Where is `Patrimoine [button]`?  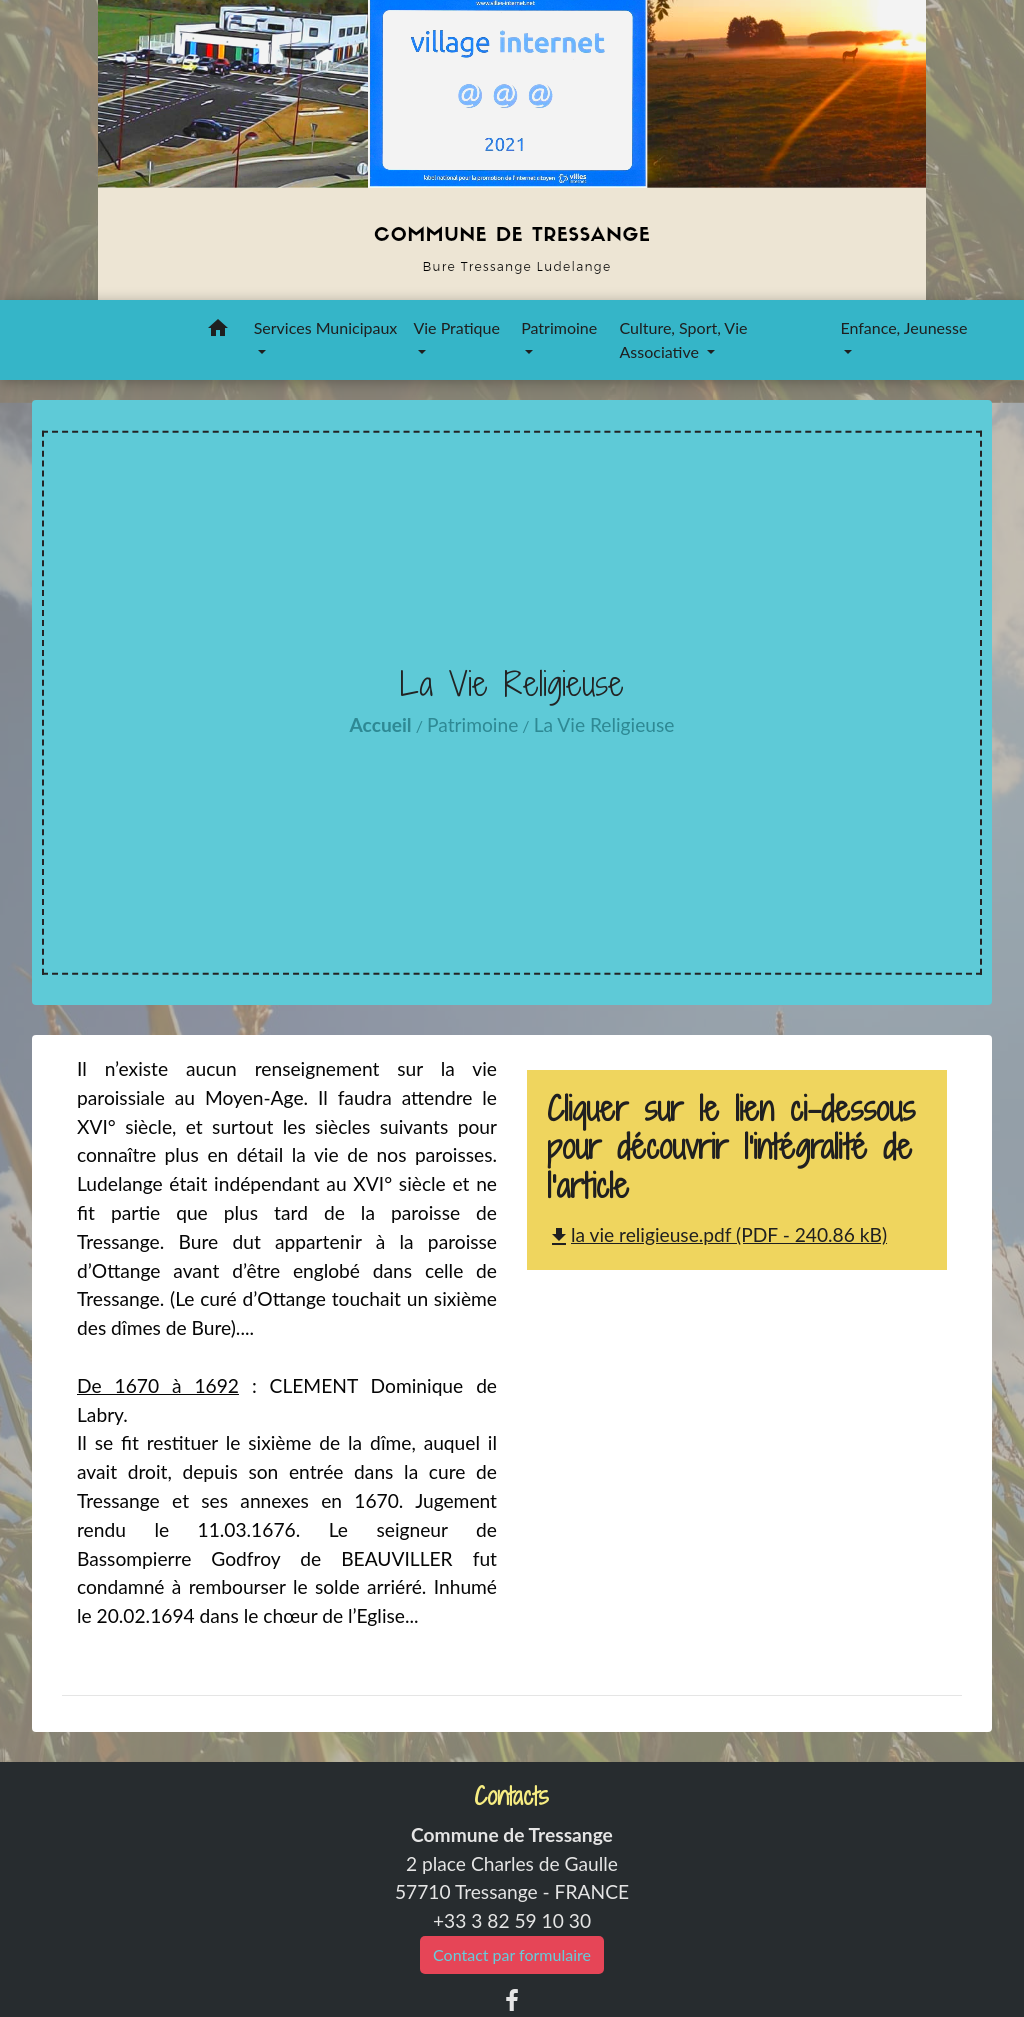 Patrimoine [button] is located at coordinates (559, 327).